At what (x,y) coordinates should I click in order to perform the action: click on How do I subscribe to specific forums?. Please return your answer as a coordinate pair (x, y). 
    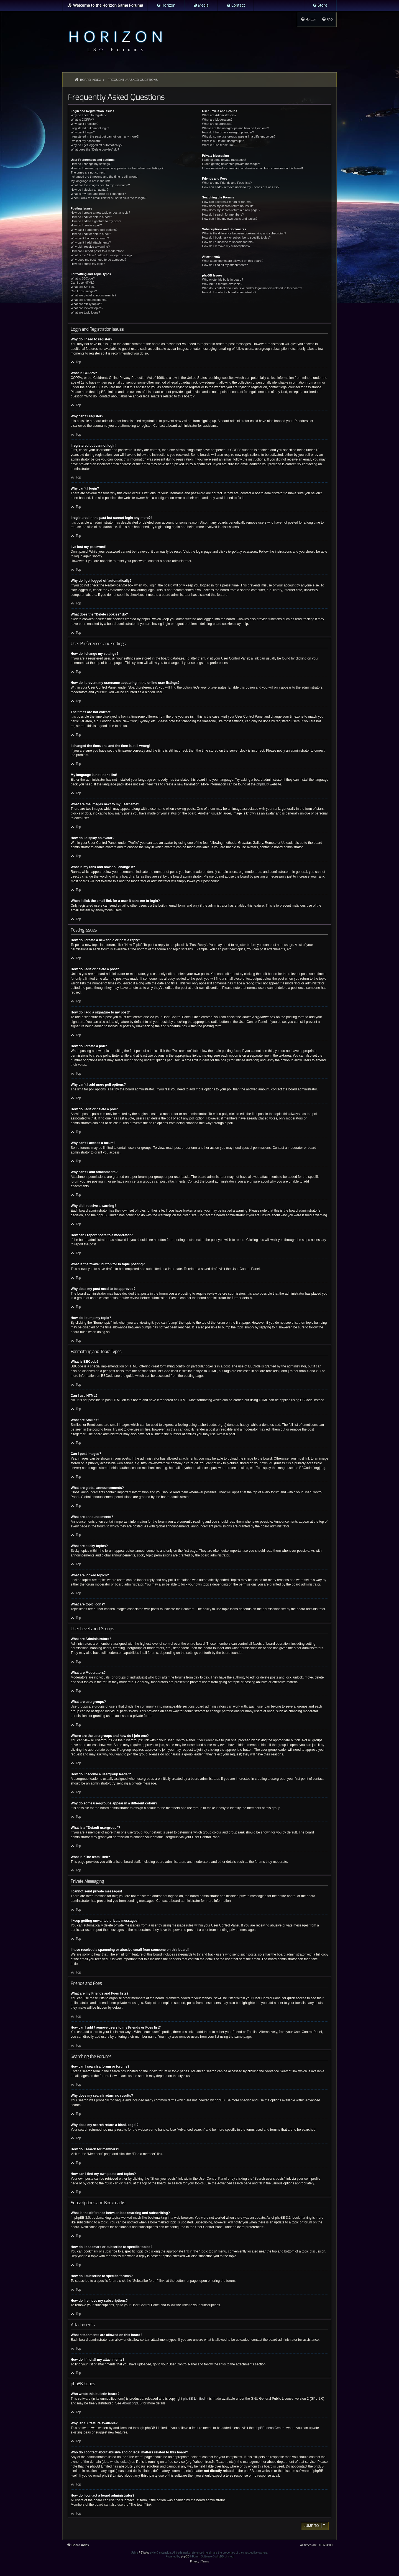
    Looking at the image, I should click on (228, 242).